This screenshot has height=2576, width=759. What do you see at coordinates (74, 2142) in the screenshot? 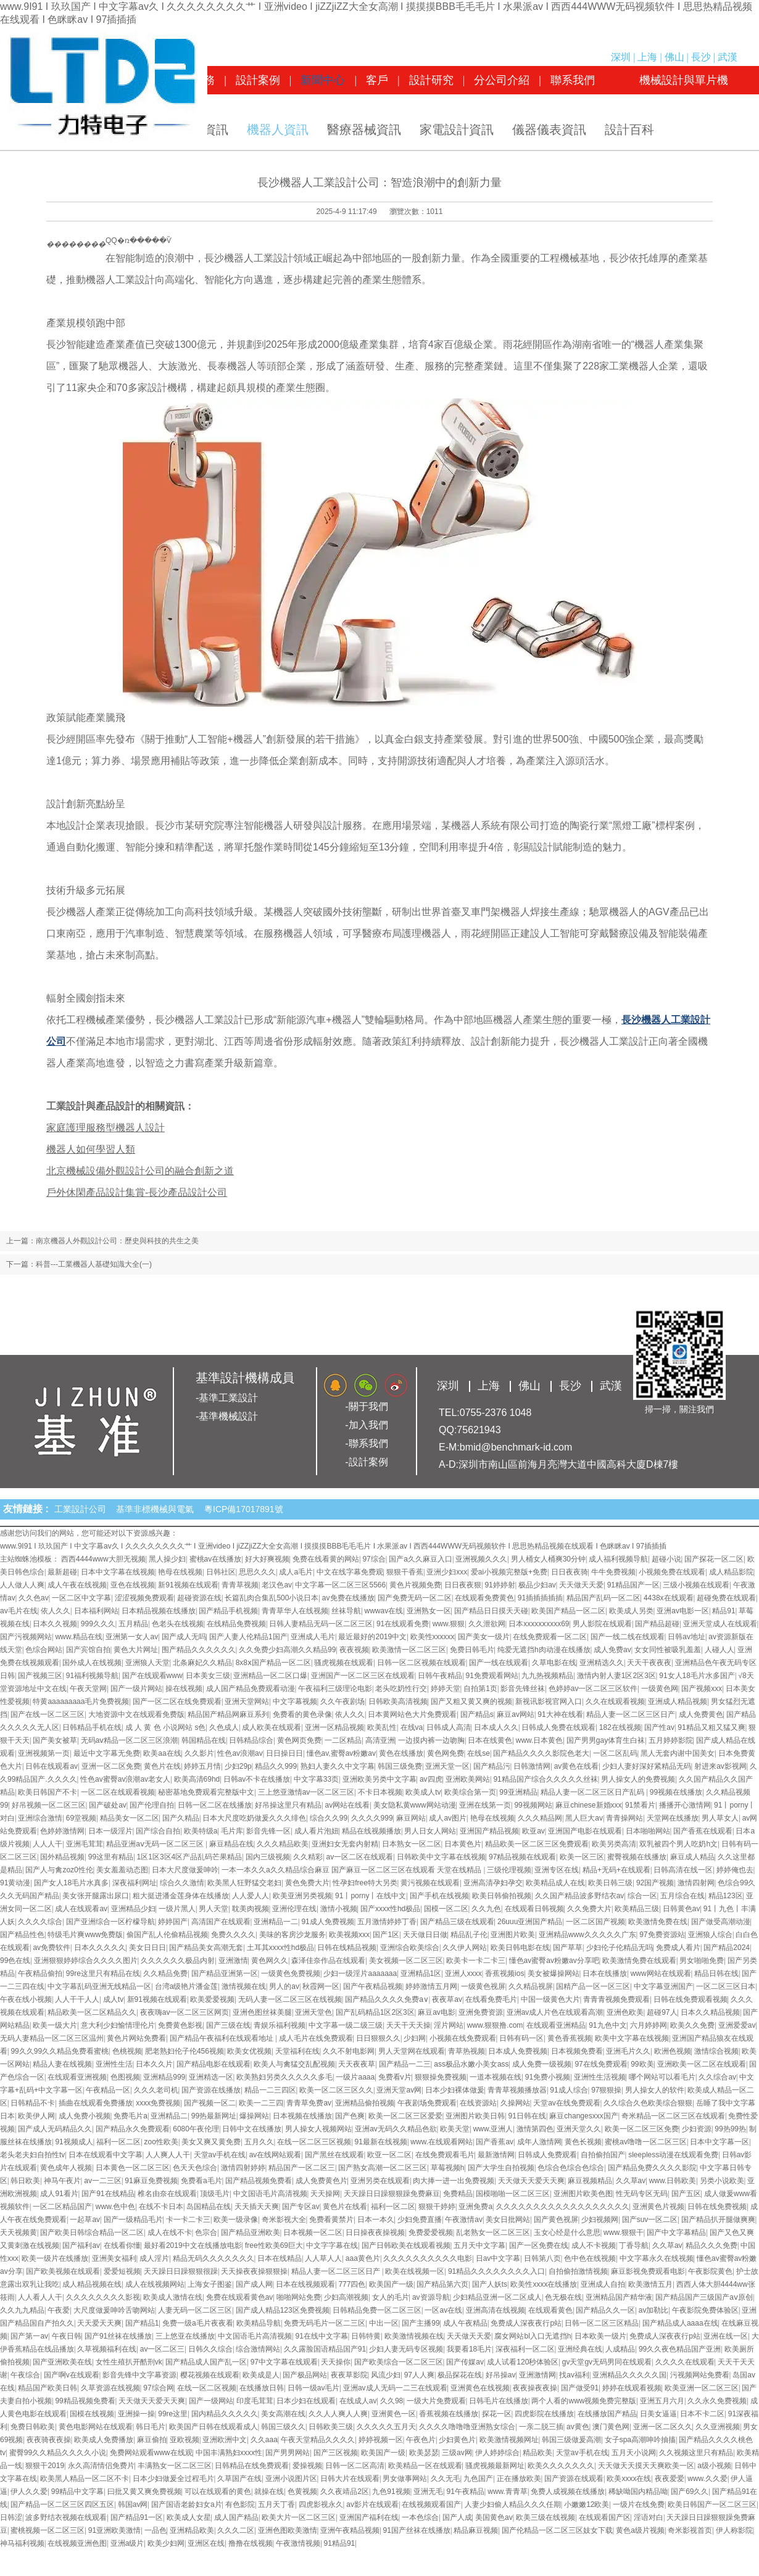
I see `91视频成人` at bounding box center [74, 2142].